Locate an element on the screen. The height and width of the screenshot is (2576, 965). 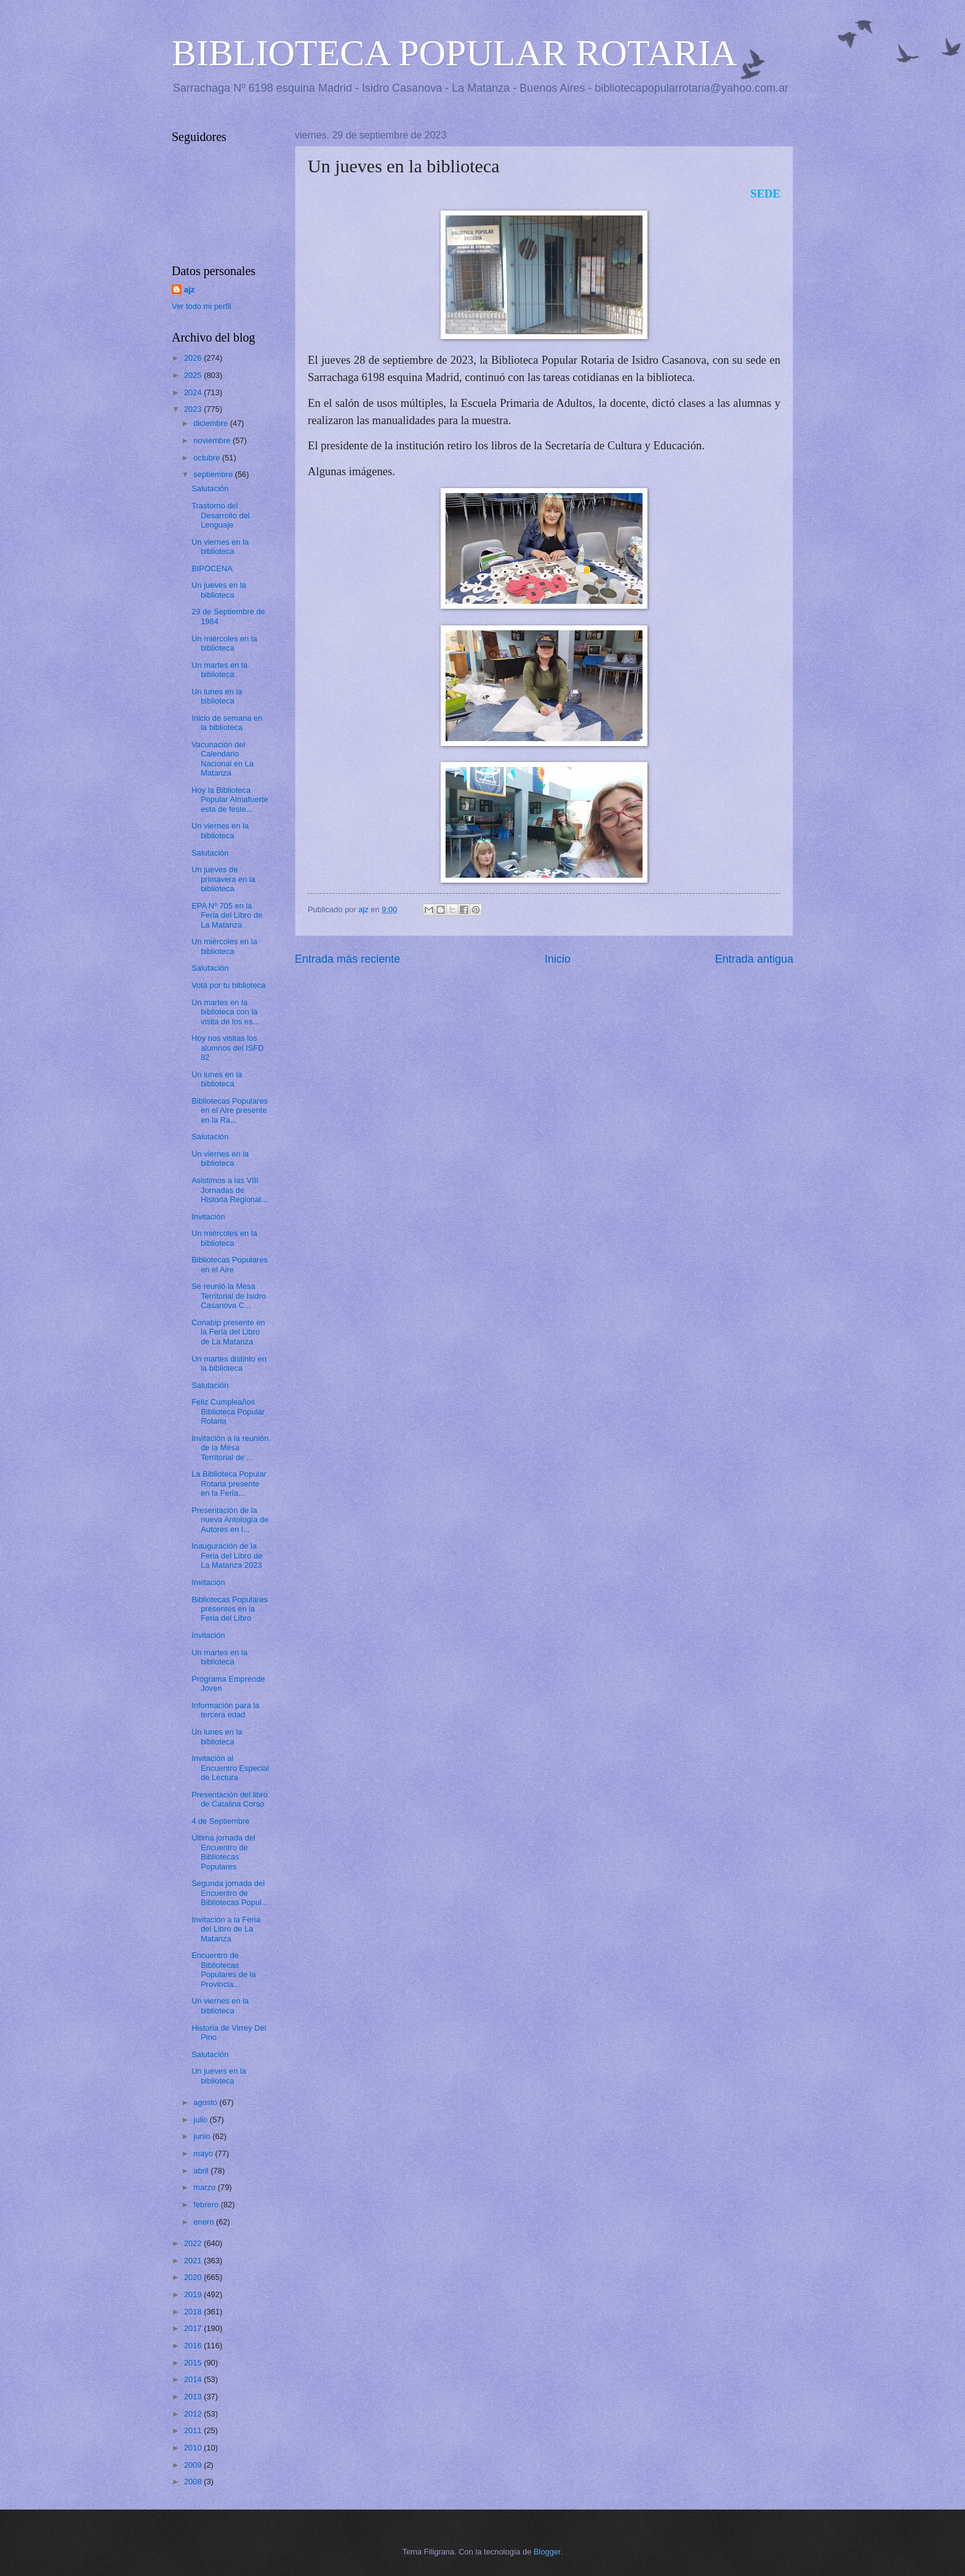
diciembre is located at coordinates (211, 423).